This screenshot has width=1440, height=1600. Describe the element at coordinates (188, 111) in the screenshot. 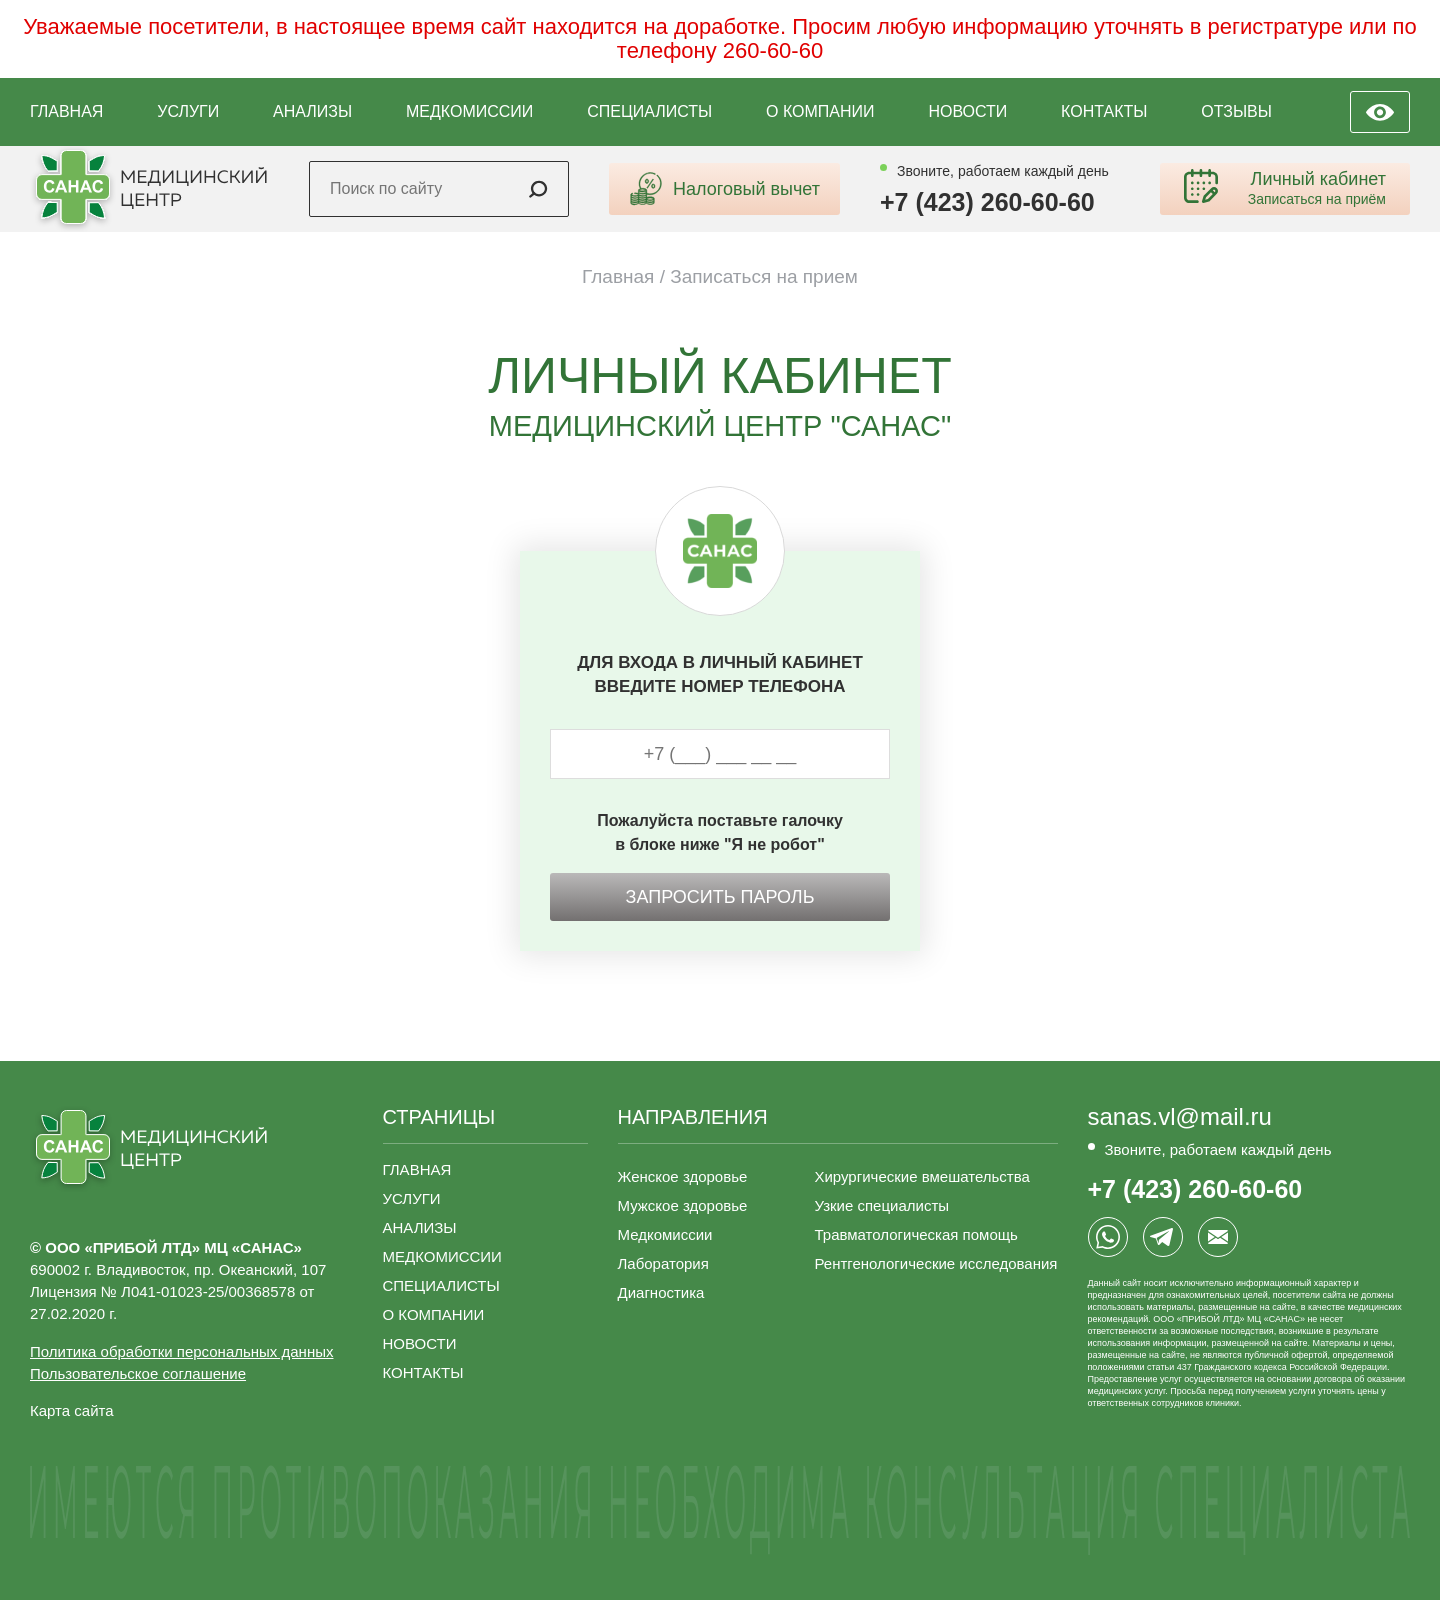

I see `УСЛУГИ` at that location.